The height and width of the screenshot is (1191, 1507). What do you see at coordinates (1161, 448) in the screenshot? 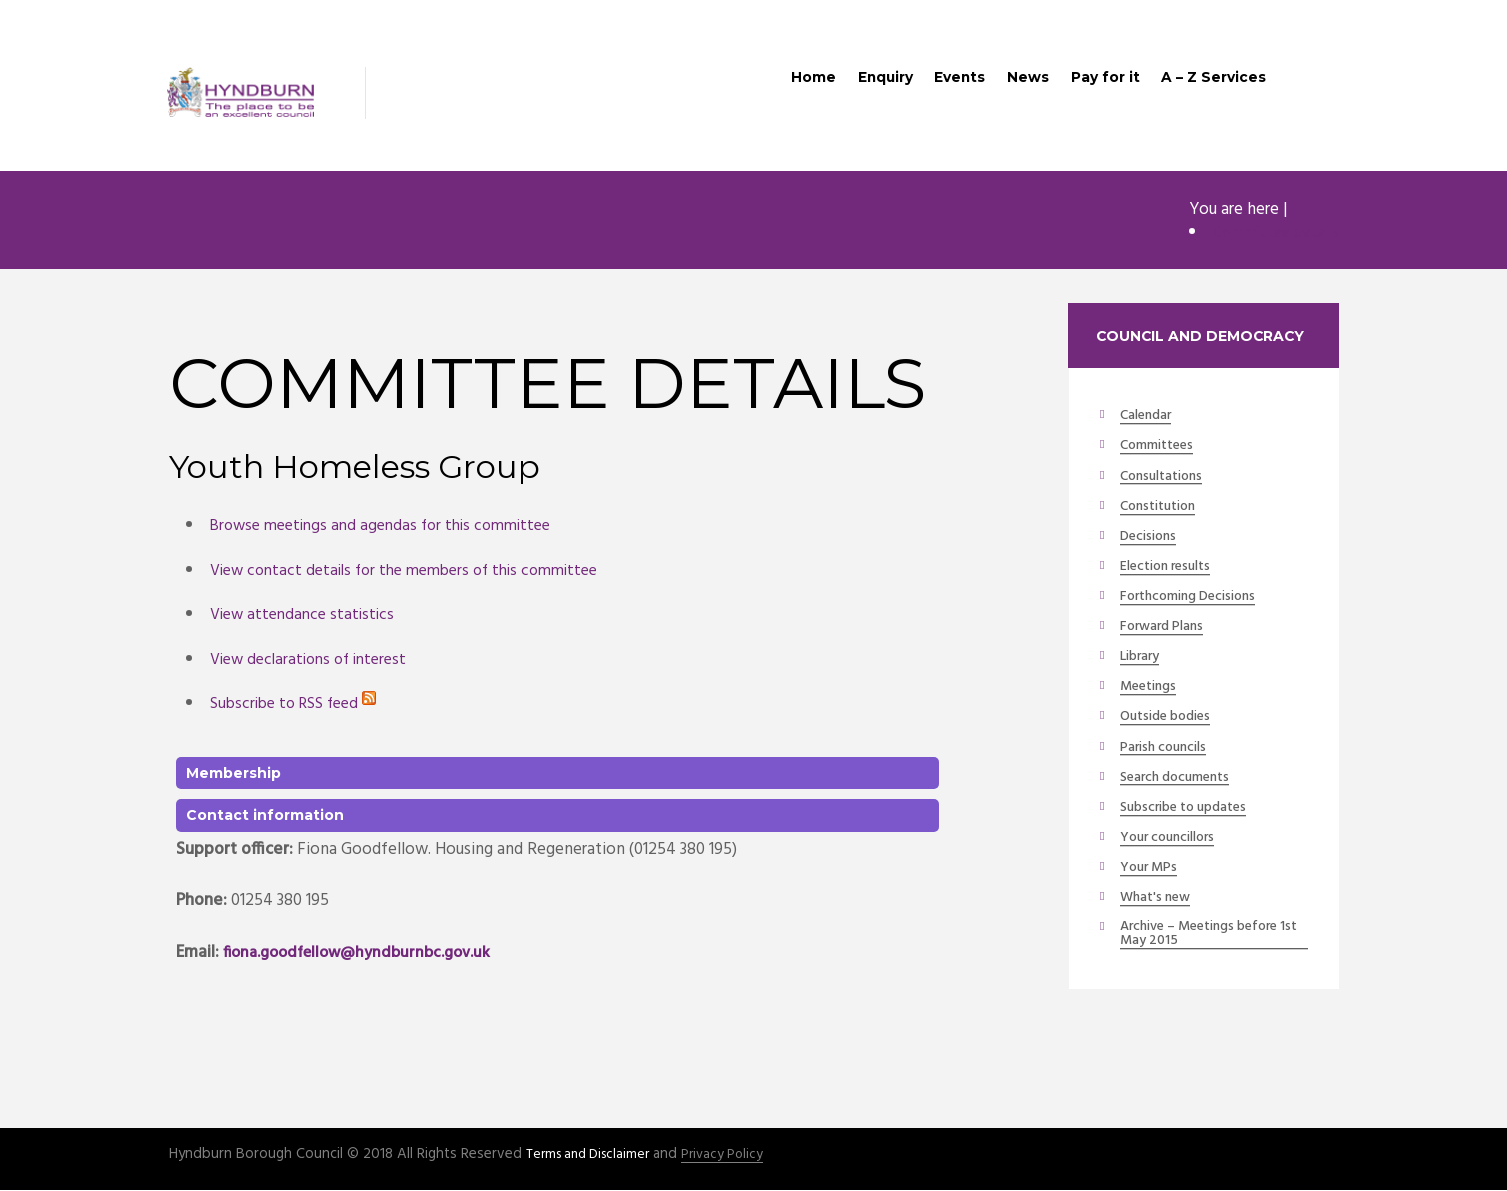
I see `Committees` at bounding box center [1161, 448].